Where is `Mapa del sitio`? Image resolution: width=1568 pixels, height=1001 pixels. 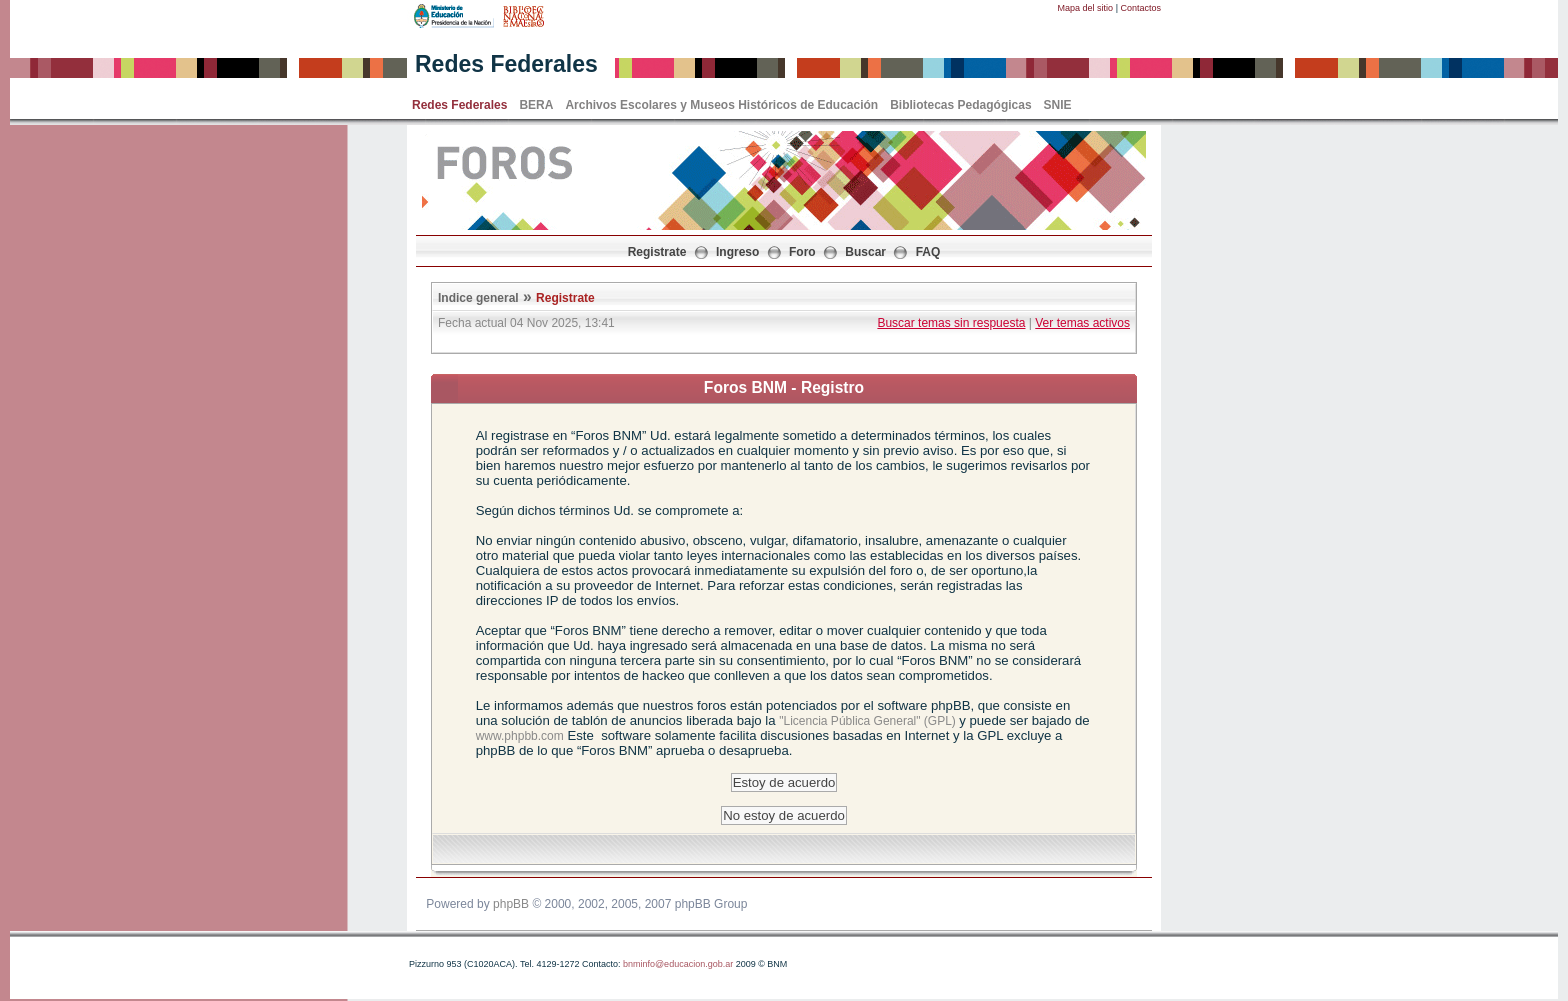 Mapa del sitio is located at coordinates (1086, 8).